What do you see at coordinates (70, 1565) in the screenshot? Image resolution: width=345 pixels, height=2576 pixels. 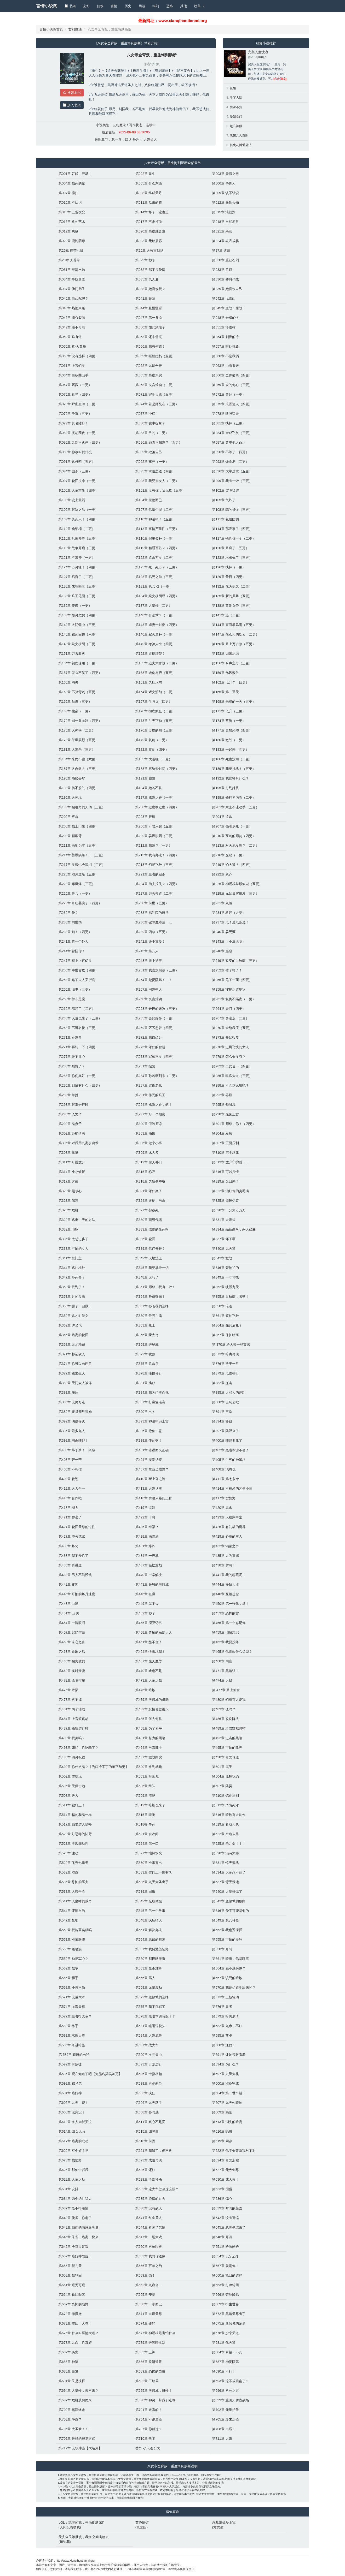 I see `第436章 再讲道` at bounding box center [70, 1565].